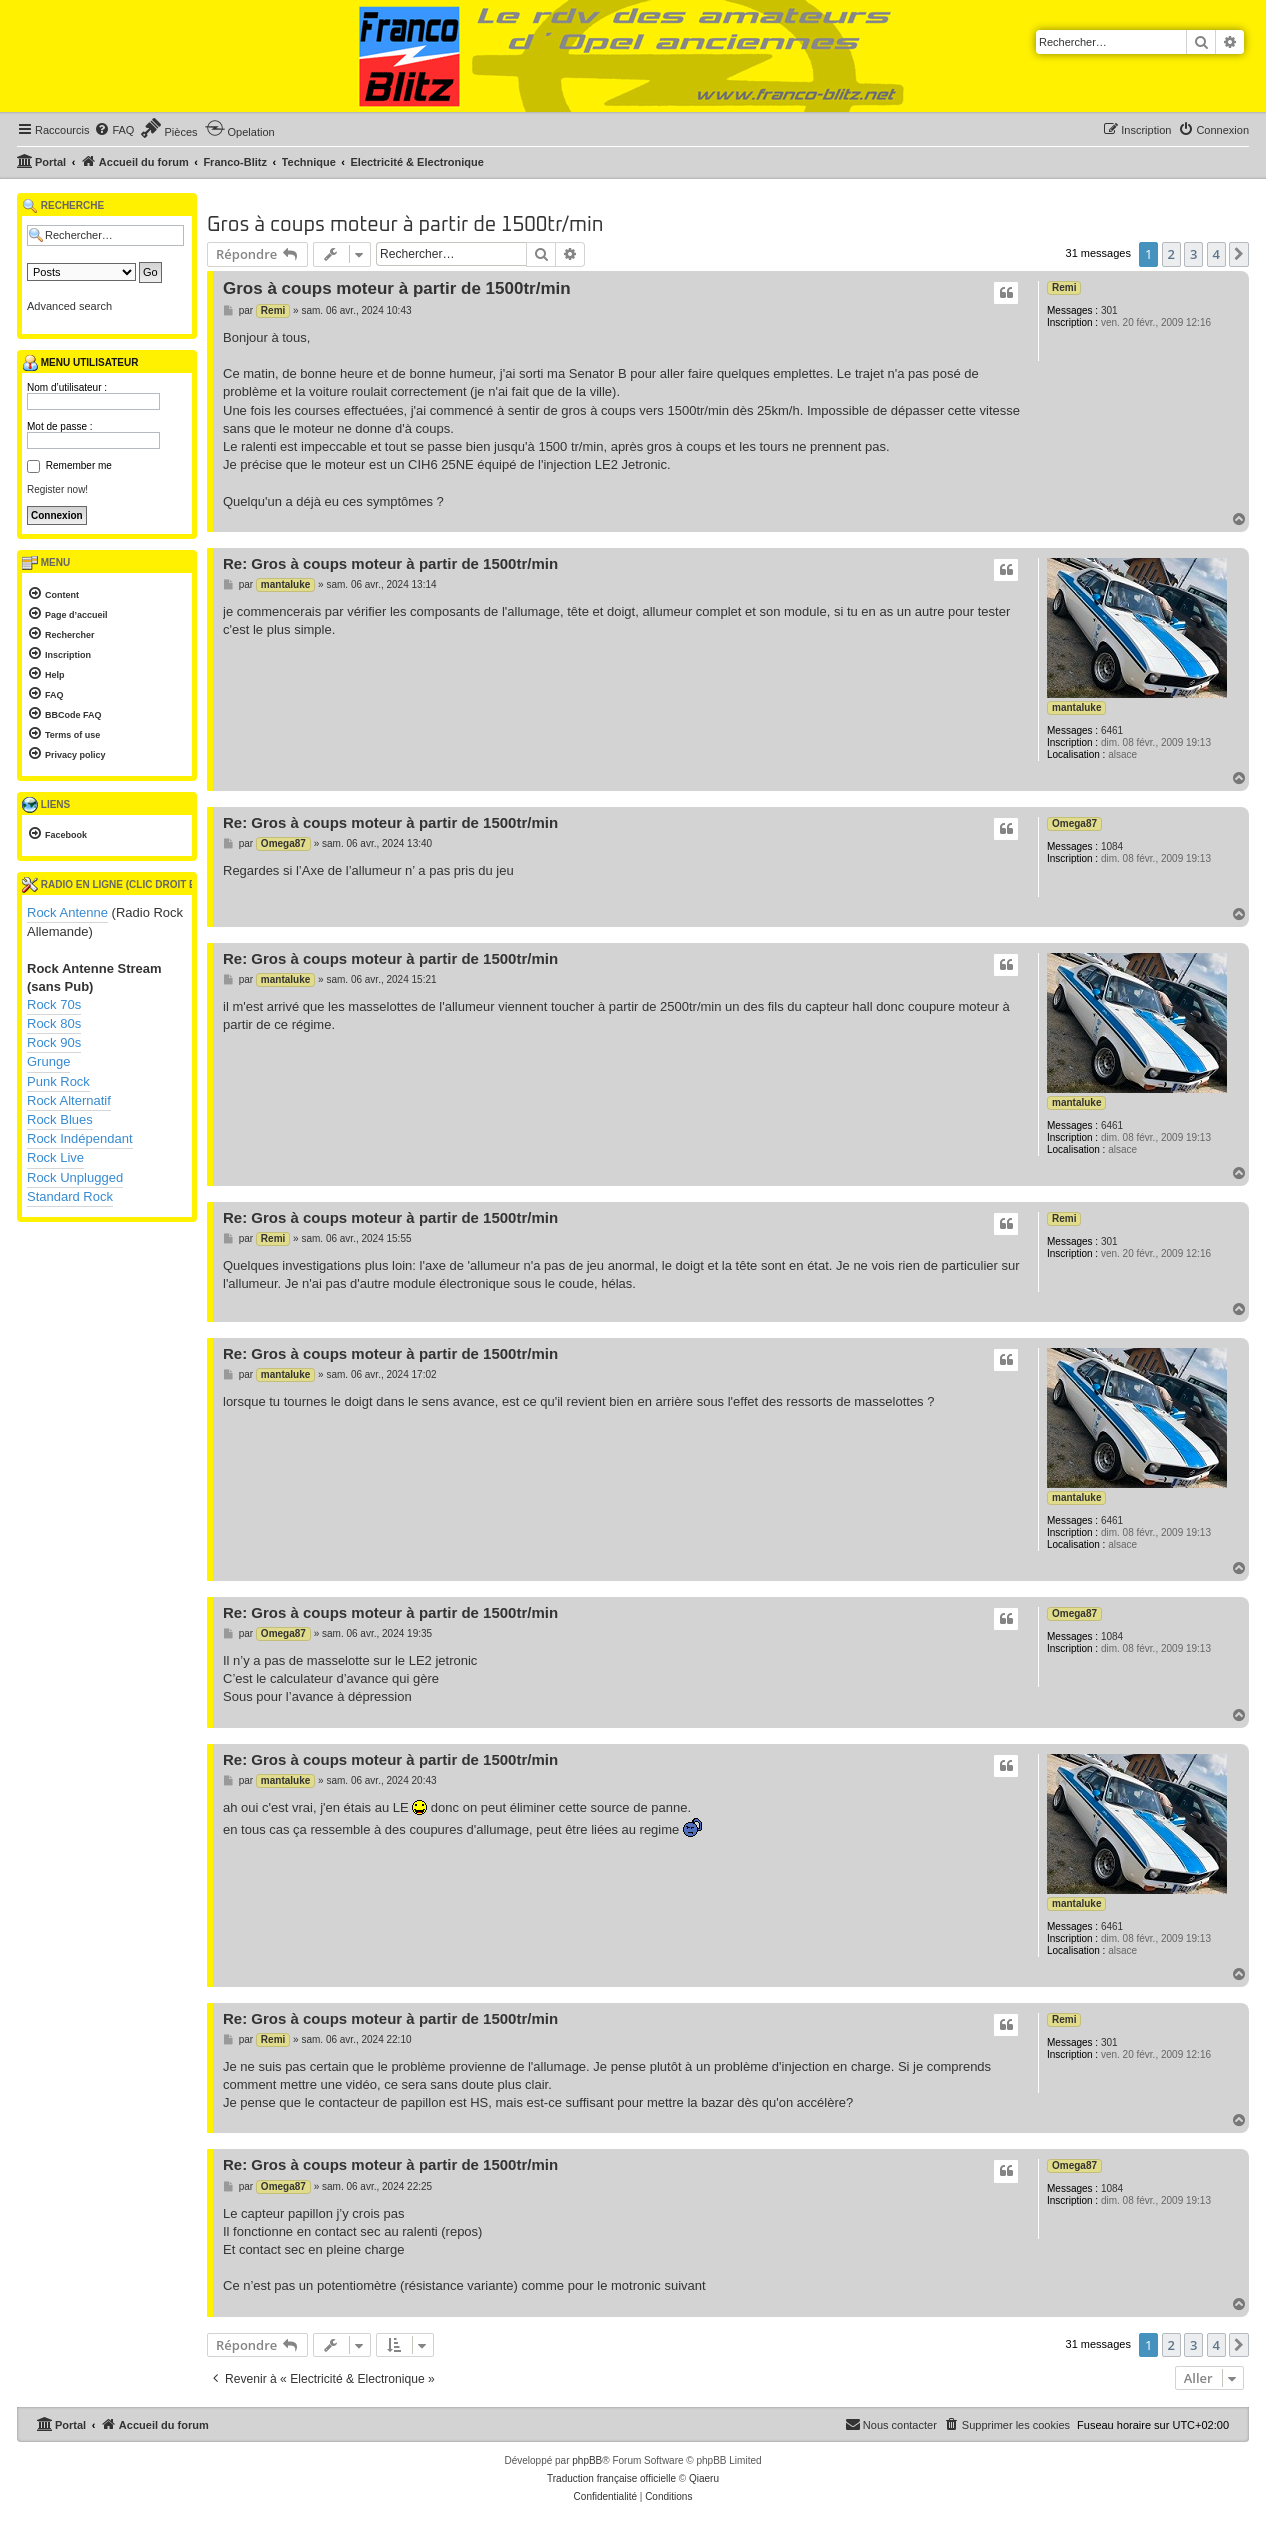 This screenshot has height=2533, width=1266. What do you see at coordinates (80, 1138) in the screenshot?
I see `Rock Indépendant` at bounding box center [80, 1138].